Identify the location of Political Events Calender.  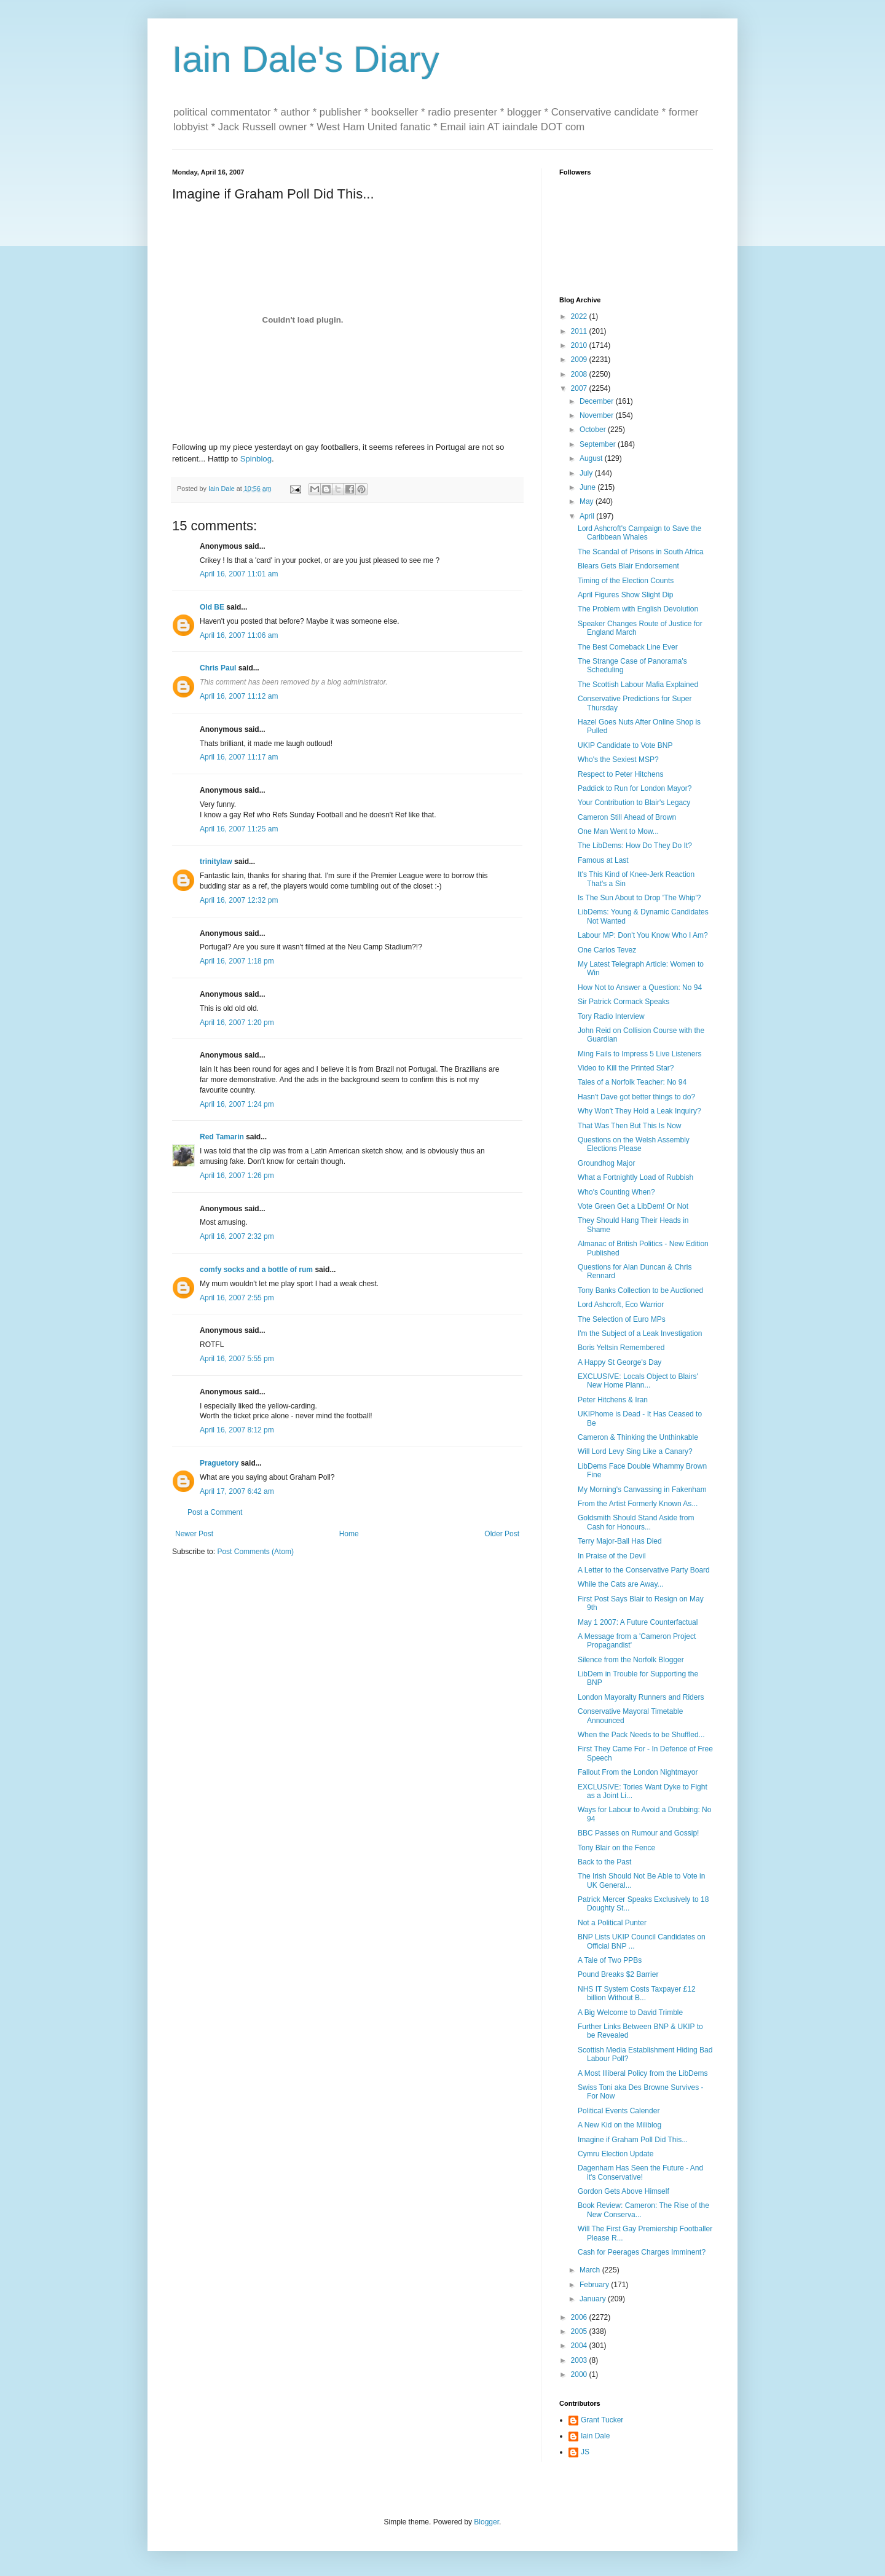
(618, 2111).